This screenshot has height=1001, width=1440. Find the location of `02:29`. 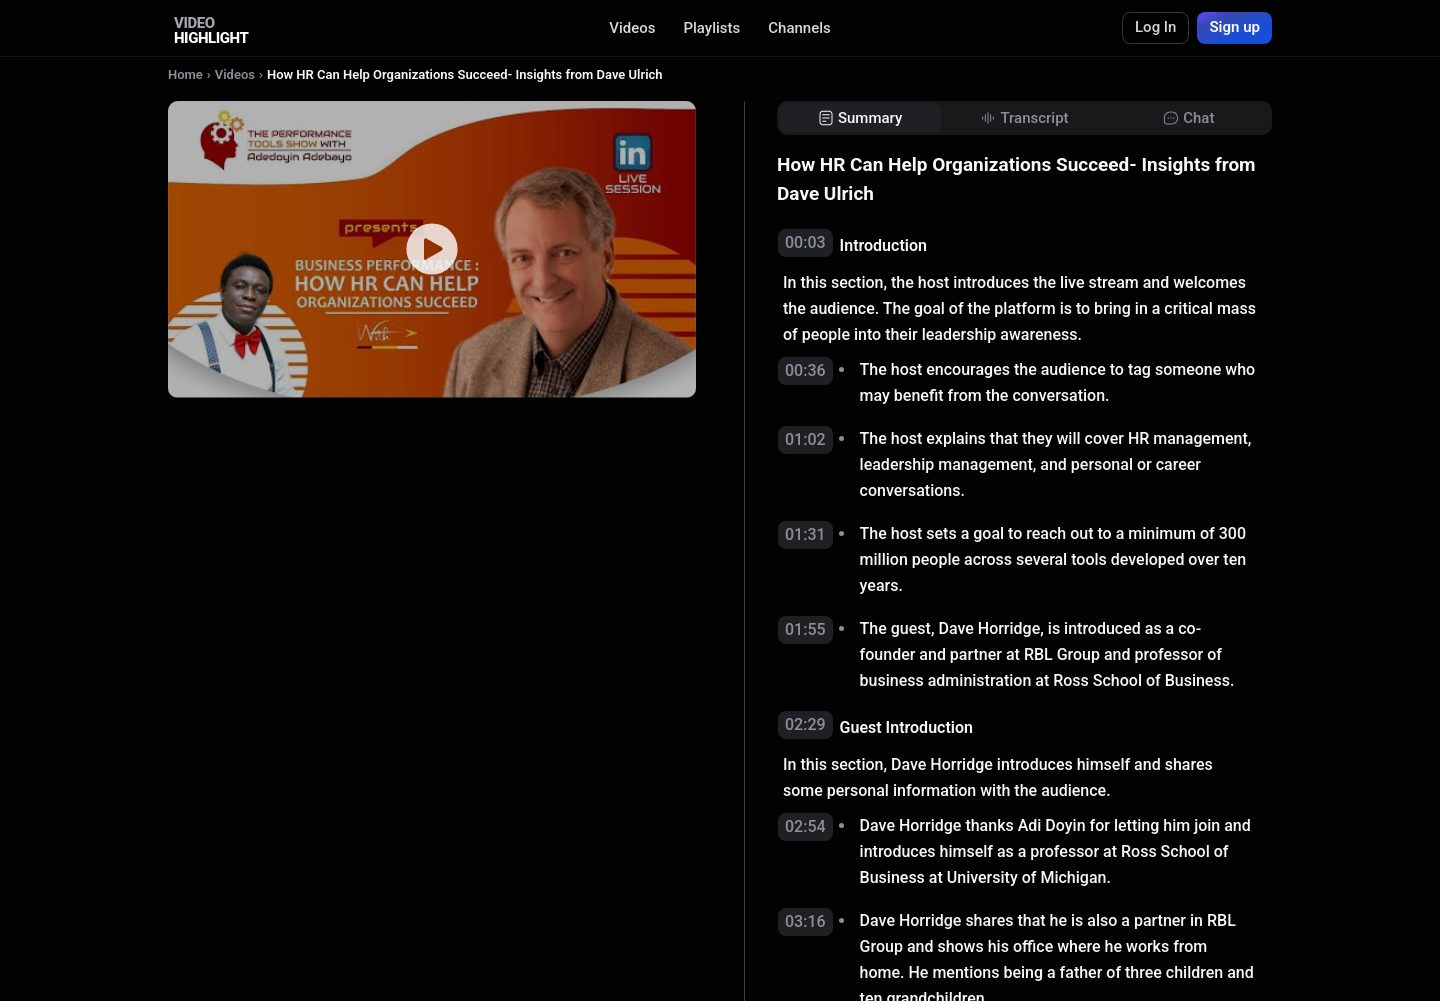

02:29 is located at coordinates (805, 724).